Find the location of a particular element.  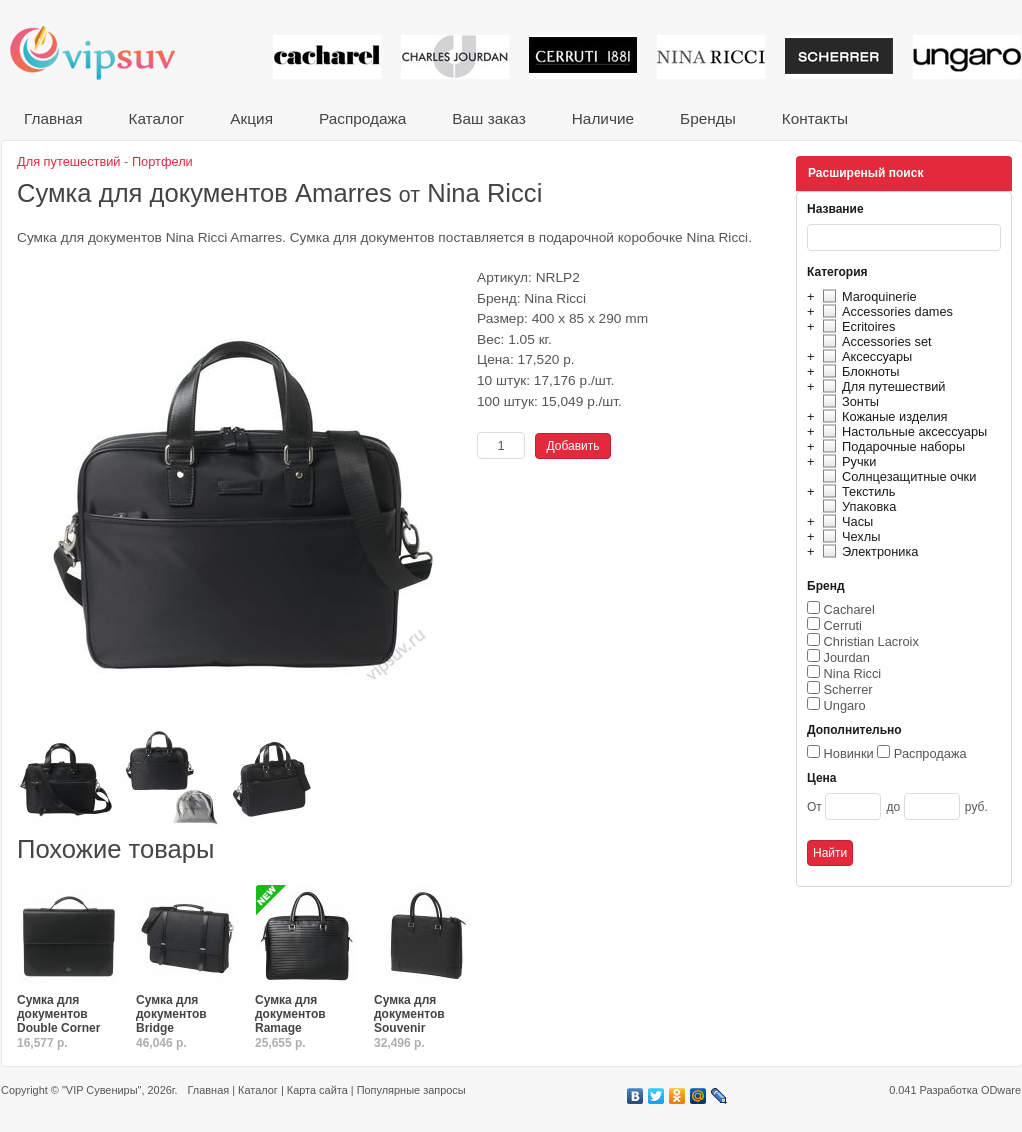

Accessories set is located at coordinates (874, 341).